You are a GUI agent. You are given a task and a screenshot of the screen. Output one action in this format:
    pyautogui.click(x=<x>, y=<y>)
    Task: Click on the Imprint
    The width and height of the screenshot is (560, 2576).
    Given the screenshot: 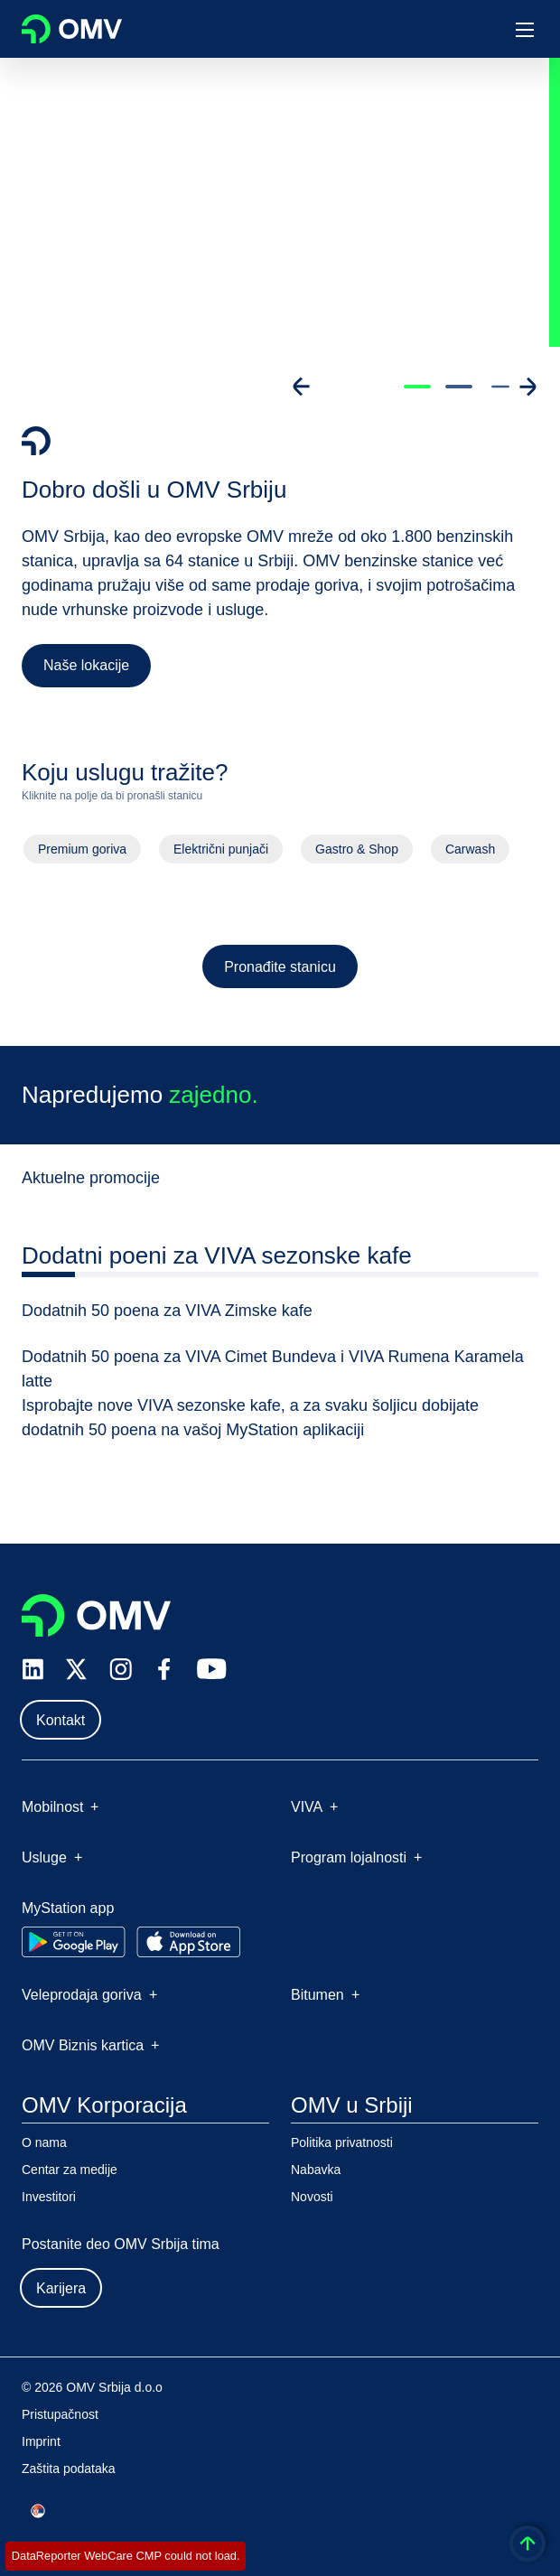 What is the action you would take?
    pyautogui.click(x=41, y=2441)
    